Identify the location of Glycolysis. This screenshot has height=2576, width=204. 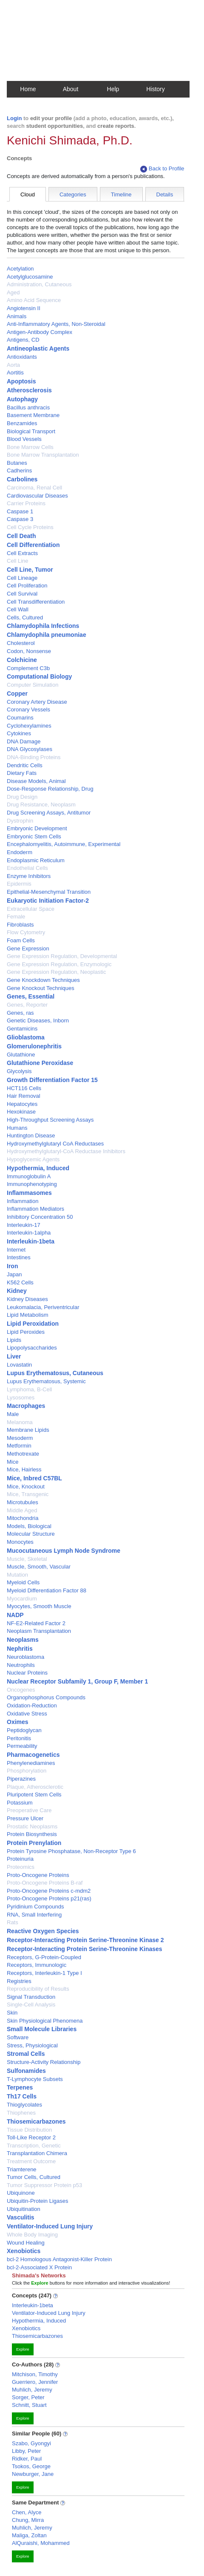
(19, 1071).